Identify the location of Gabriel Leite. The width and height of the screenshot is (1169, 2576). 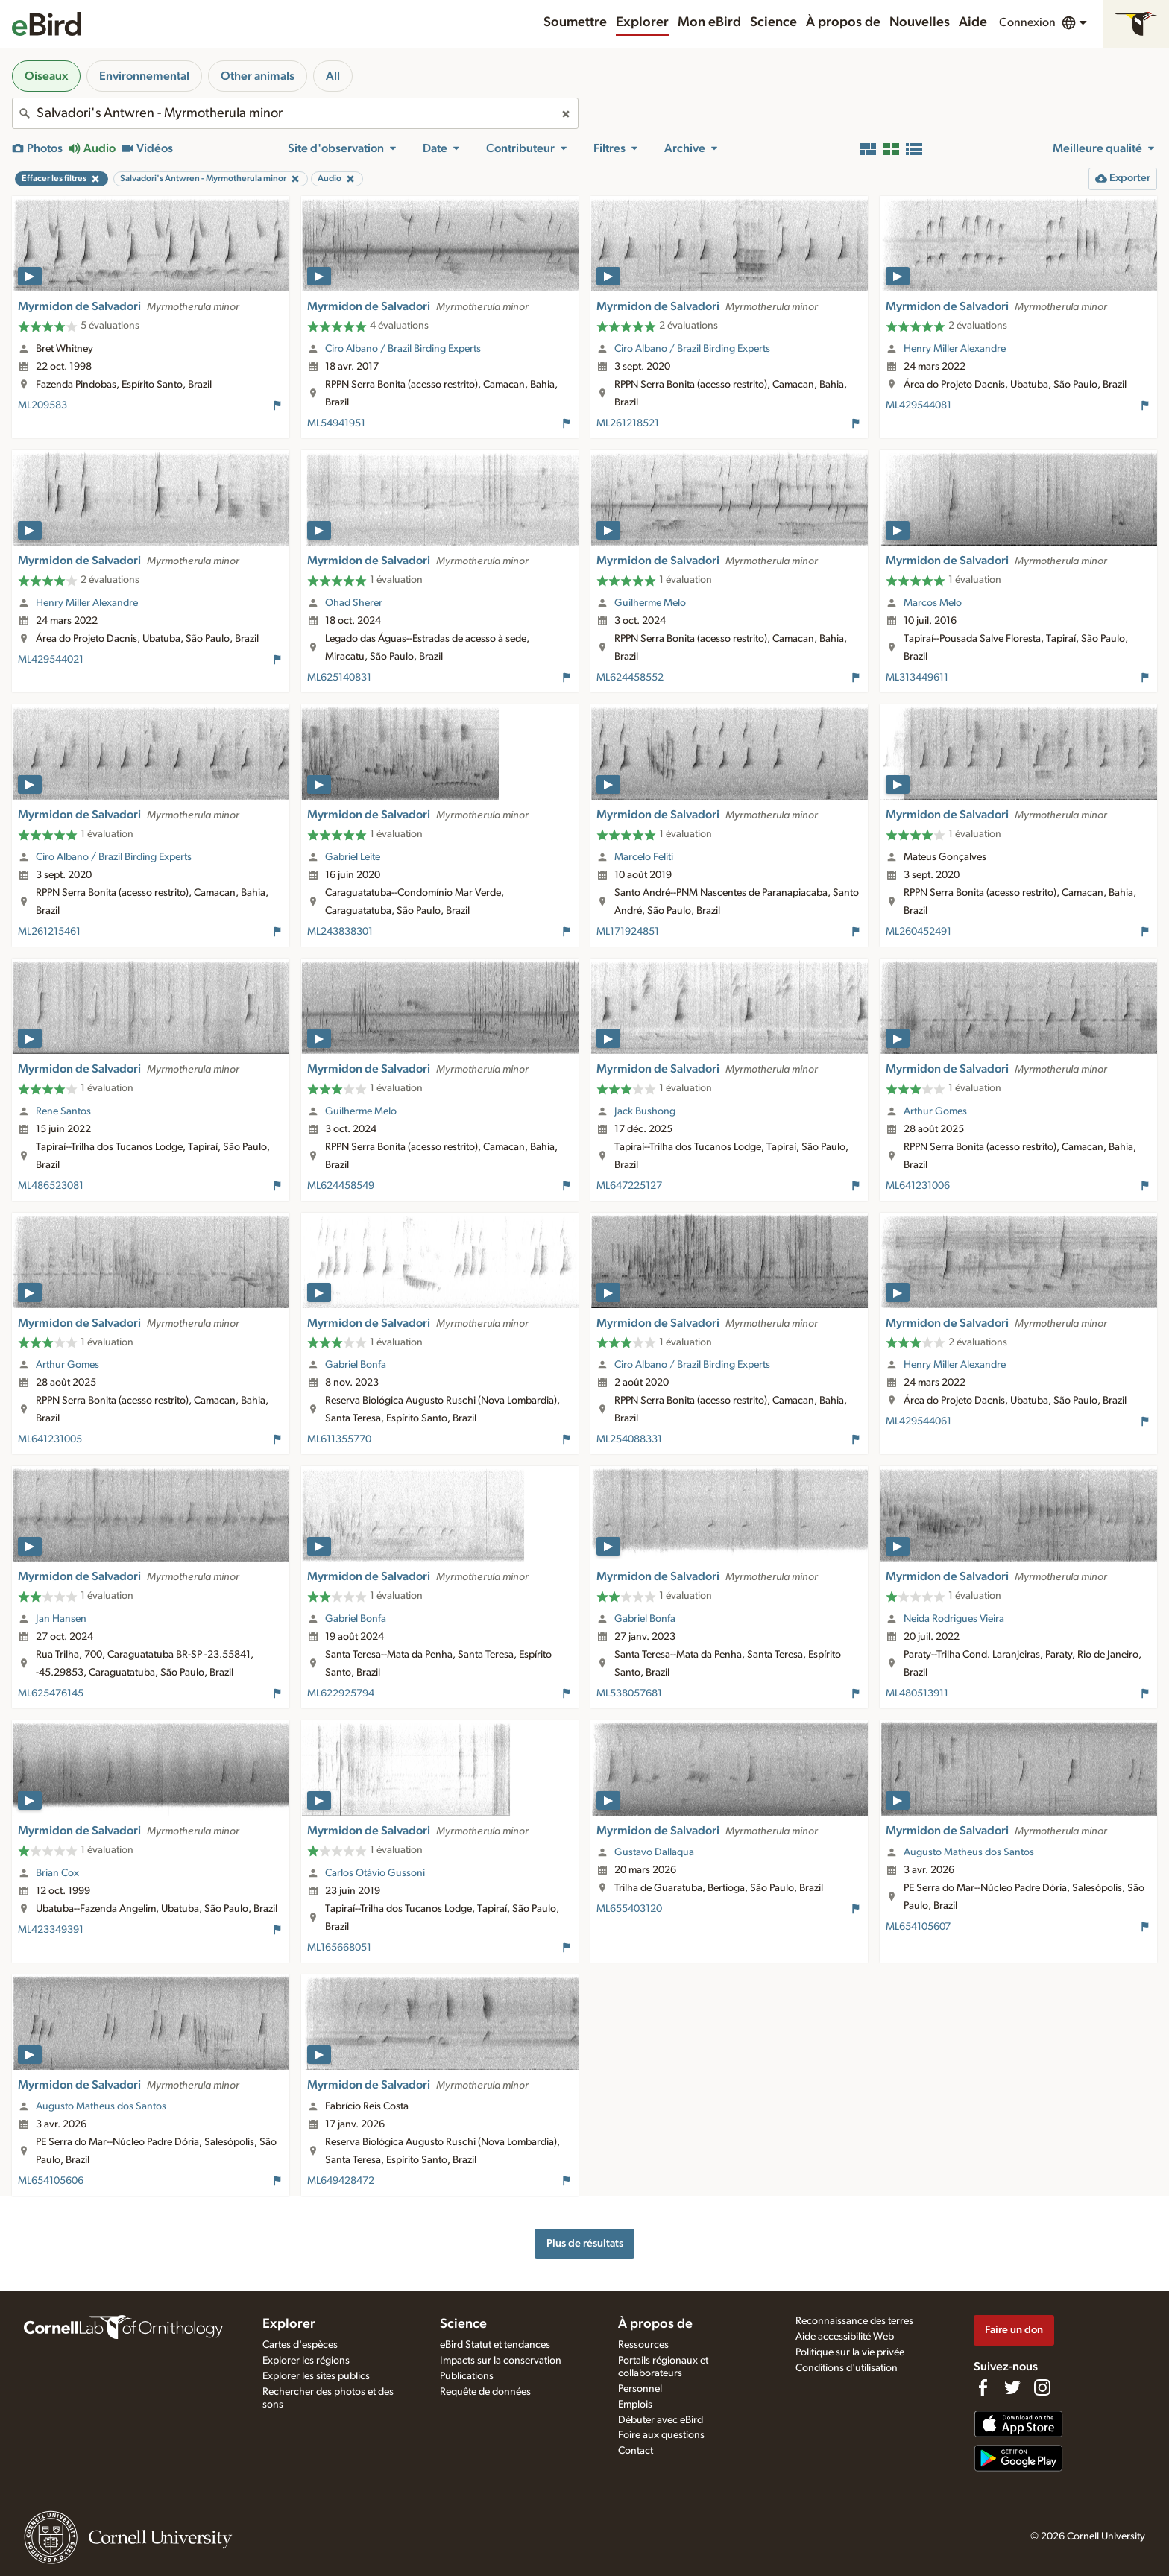
(352, 857).